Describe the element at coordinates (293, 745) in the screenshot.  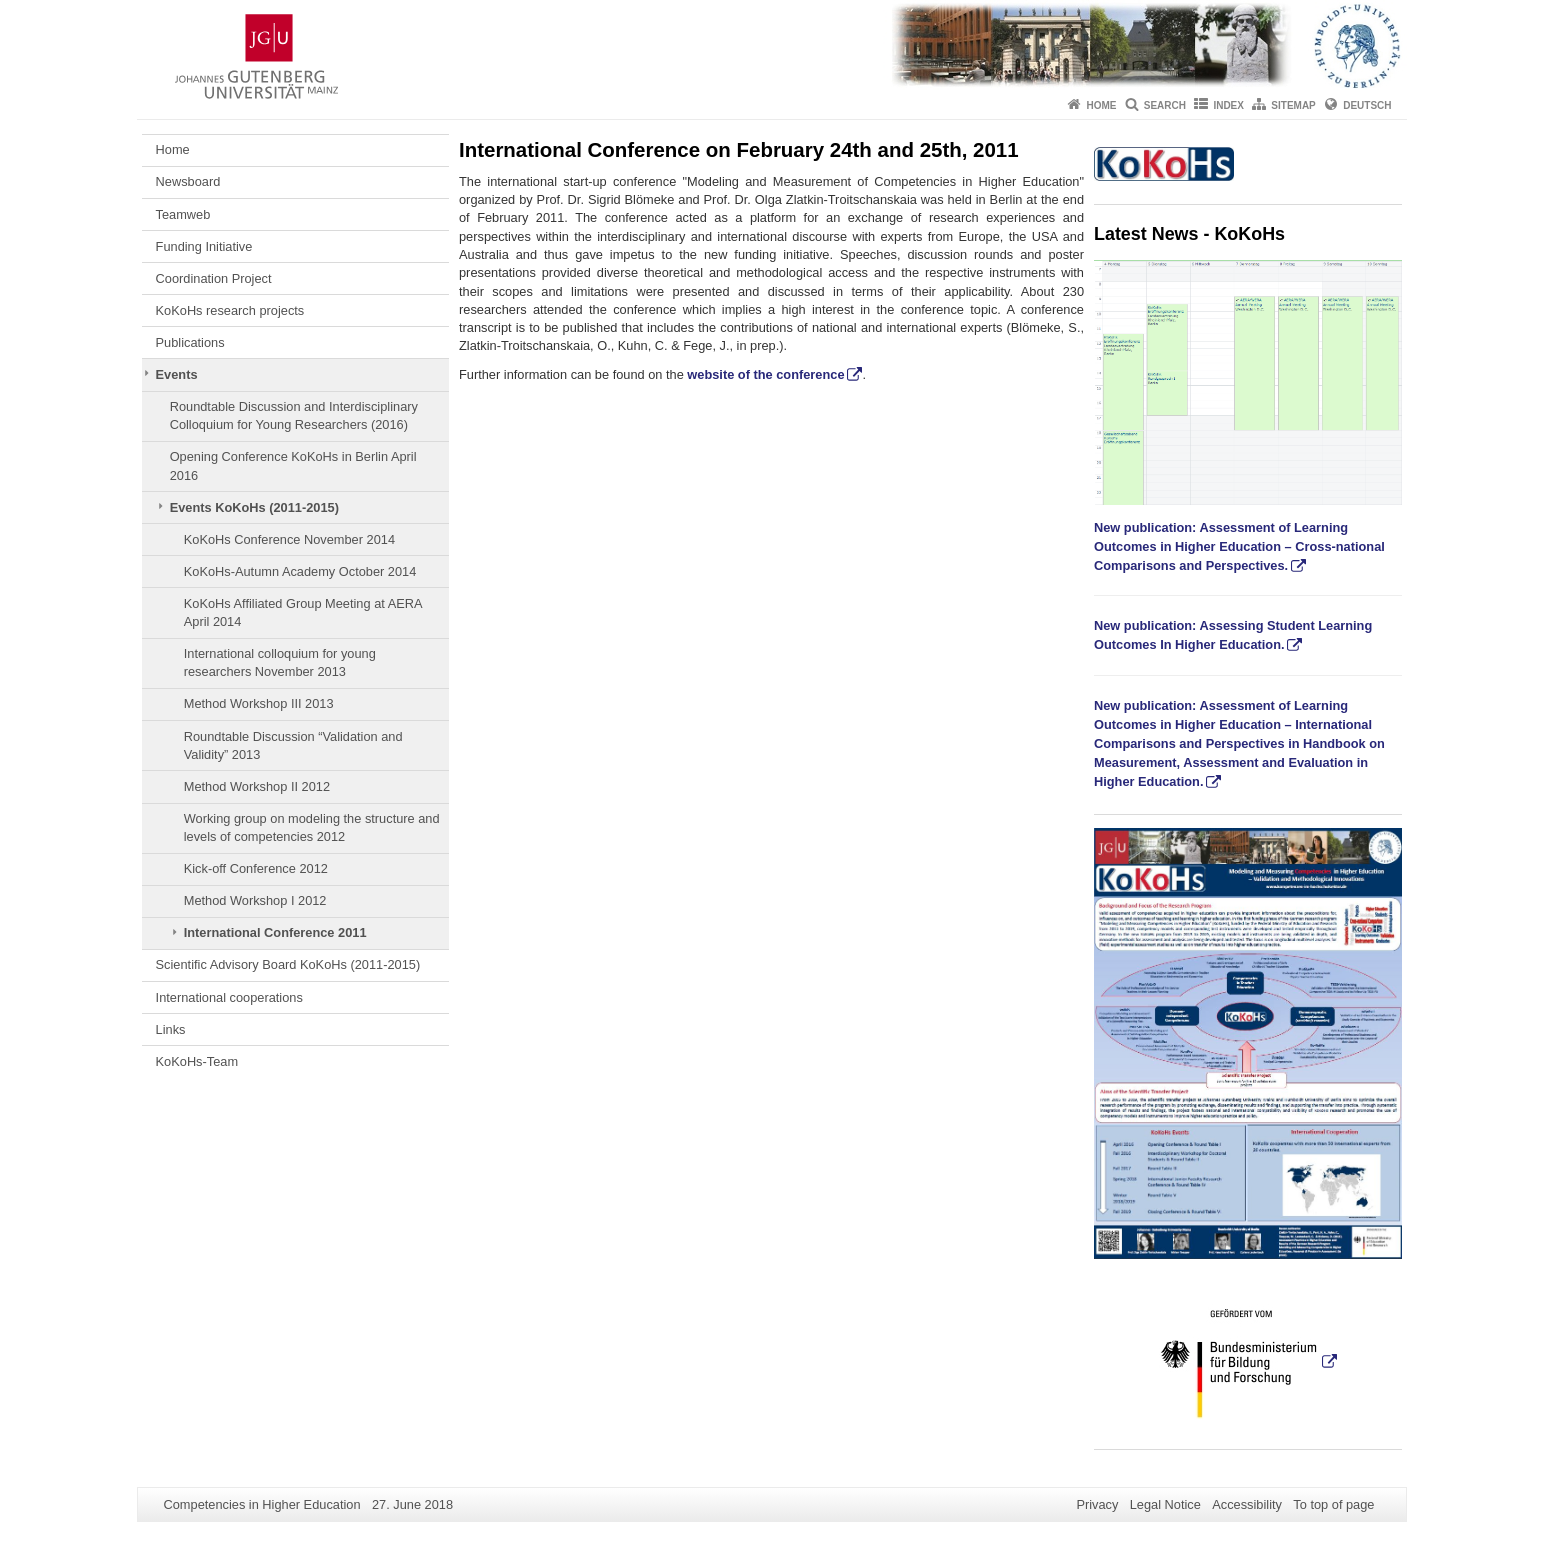
I see `Roundtable Discussion “Validation and Validity” 2013` at that location.